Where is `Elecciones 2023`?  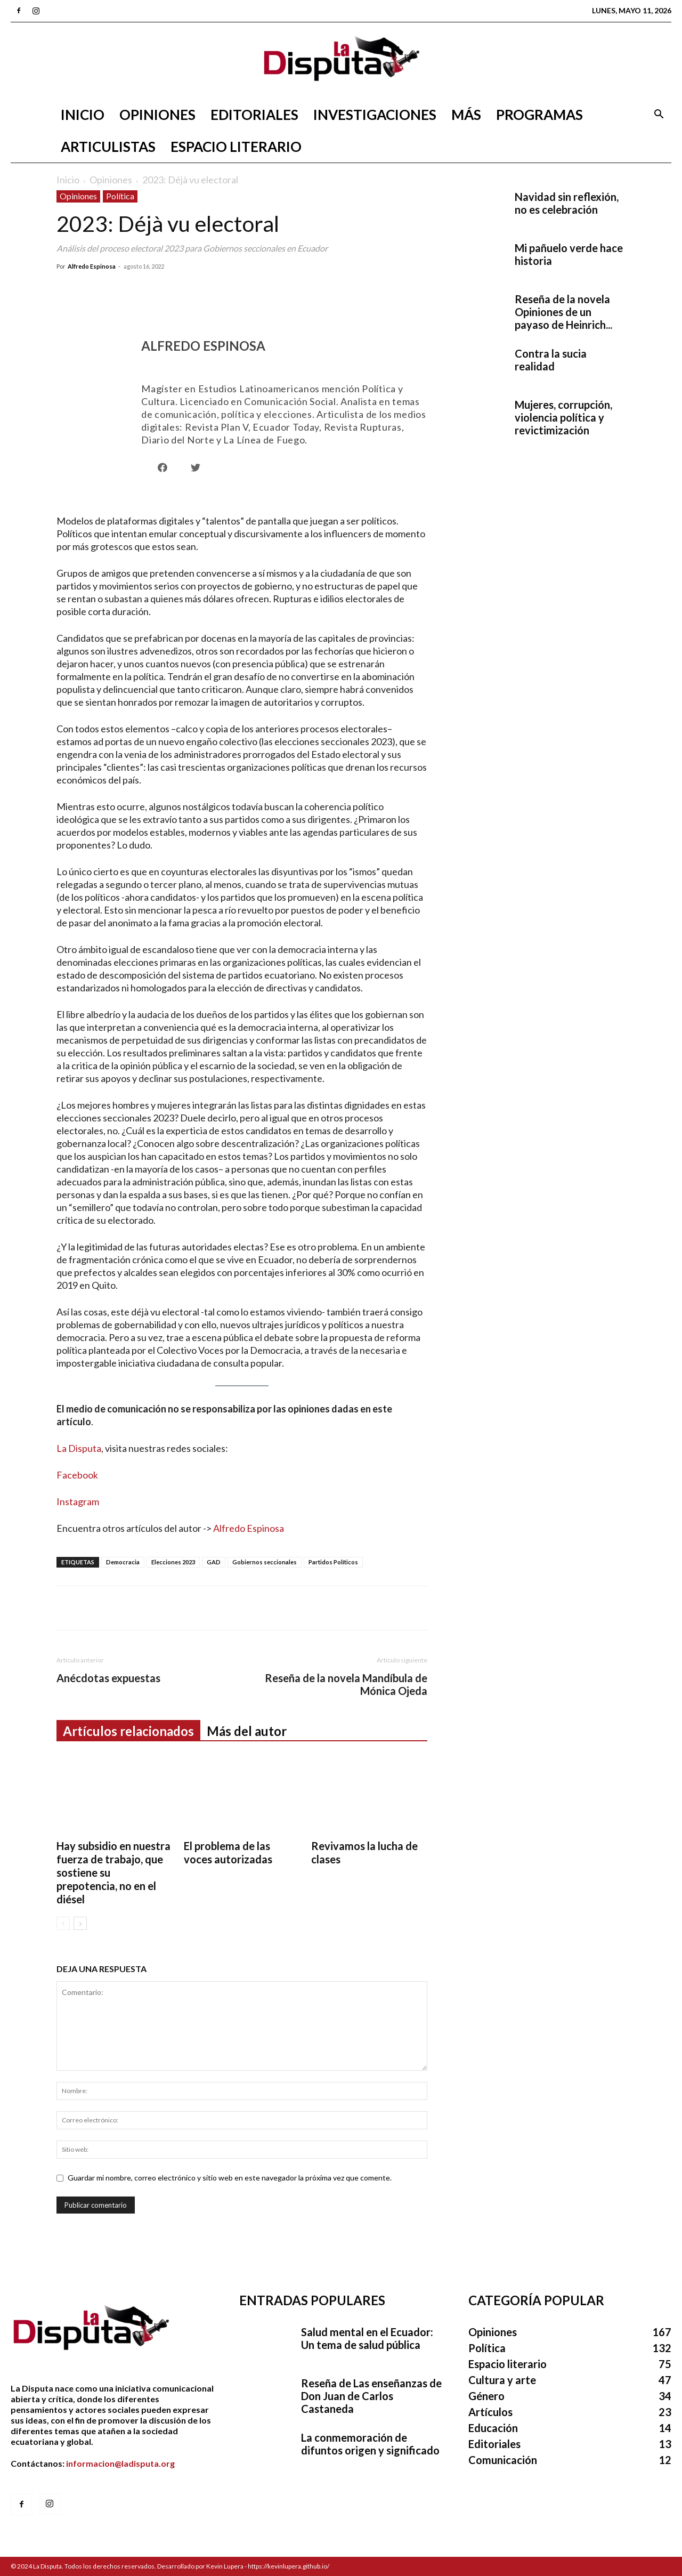
Elecciones 2023 is located at coordinates (173, 1561).